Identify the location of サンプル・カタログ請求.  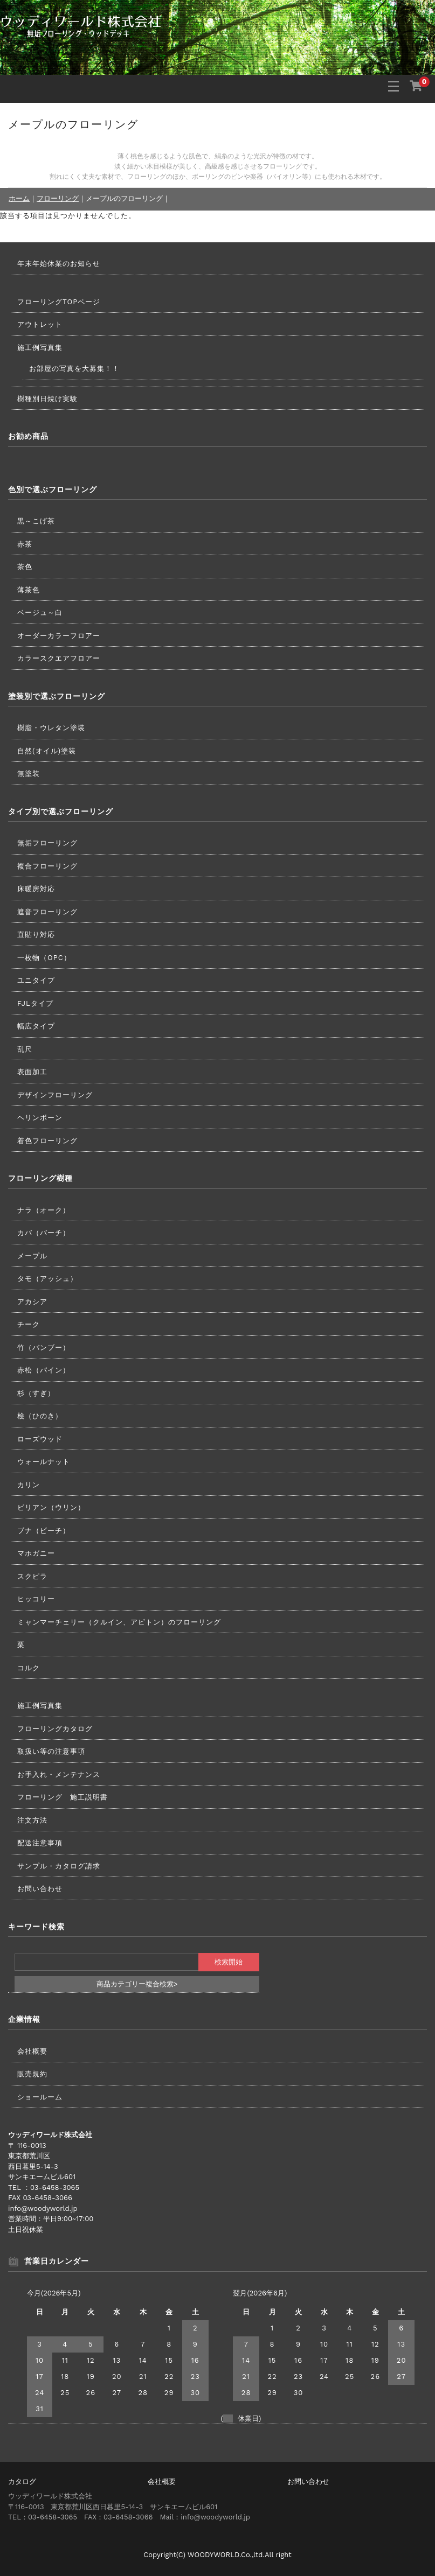
(58, 1866).